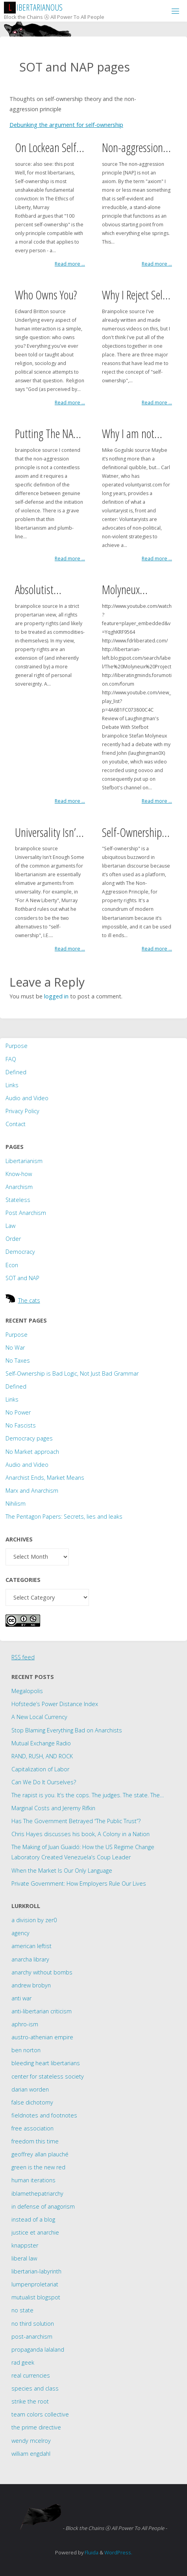  I want to click on SOT and NAP, so click(22, 1278).